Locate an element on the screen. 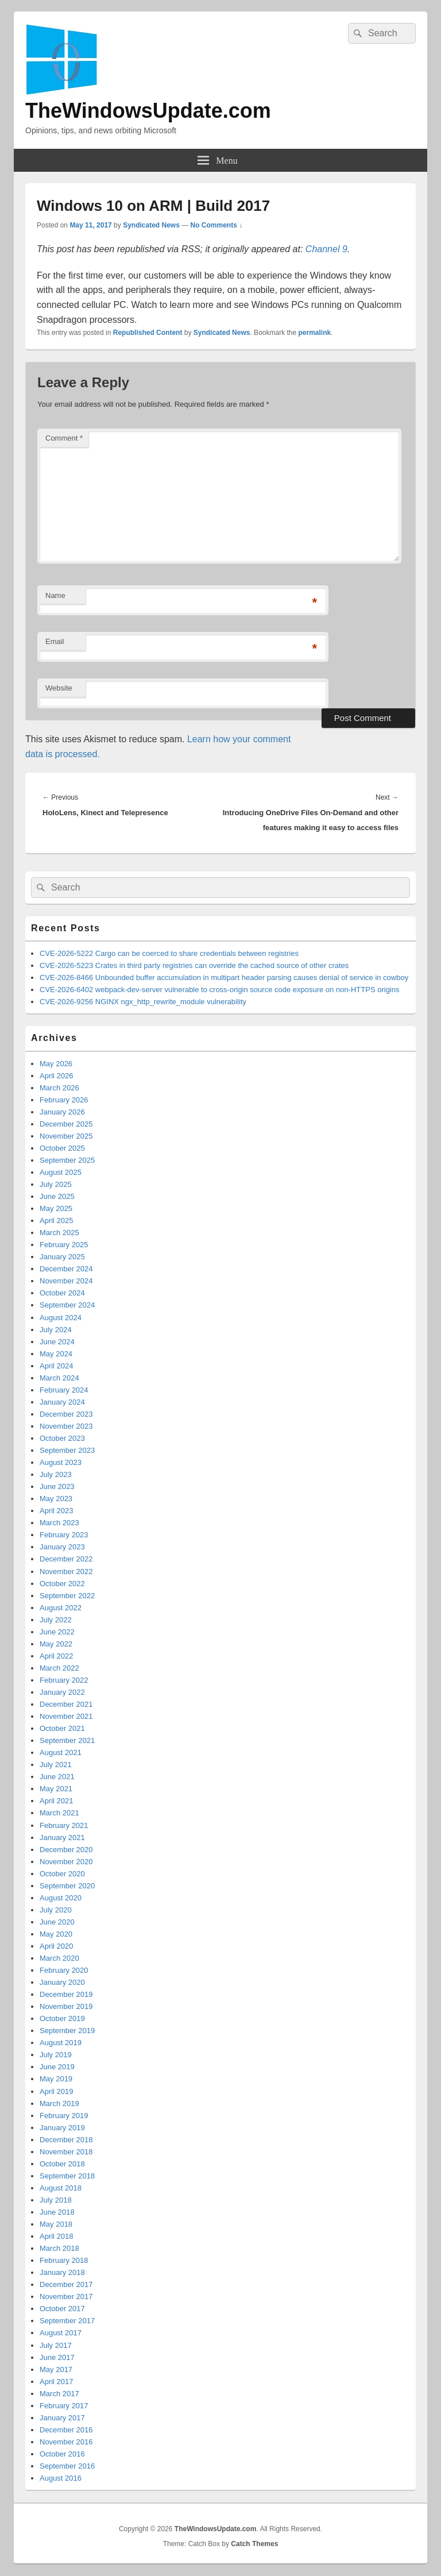 The width and height of the screenshot is (441, 2576). TheWindowsUpdate.com is located at coordinates (148, 110).